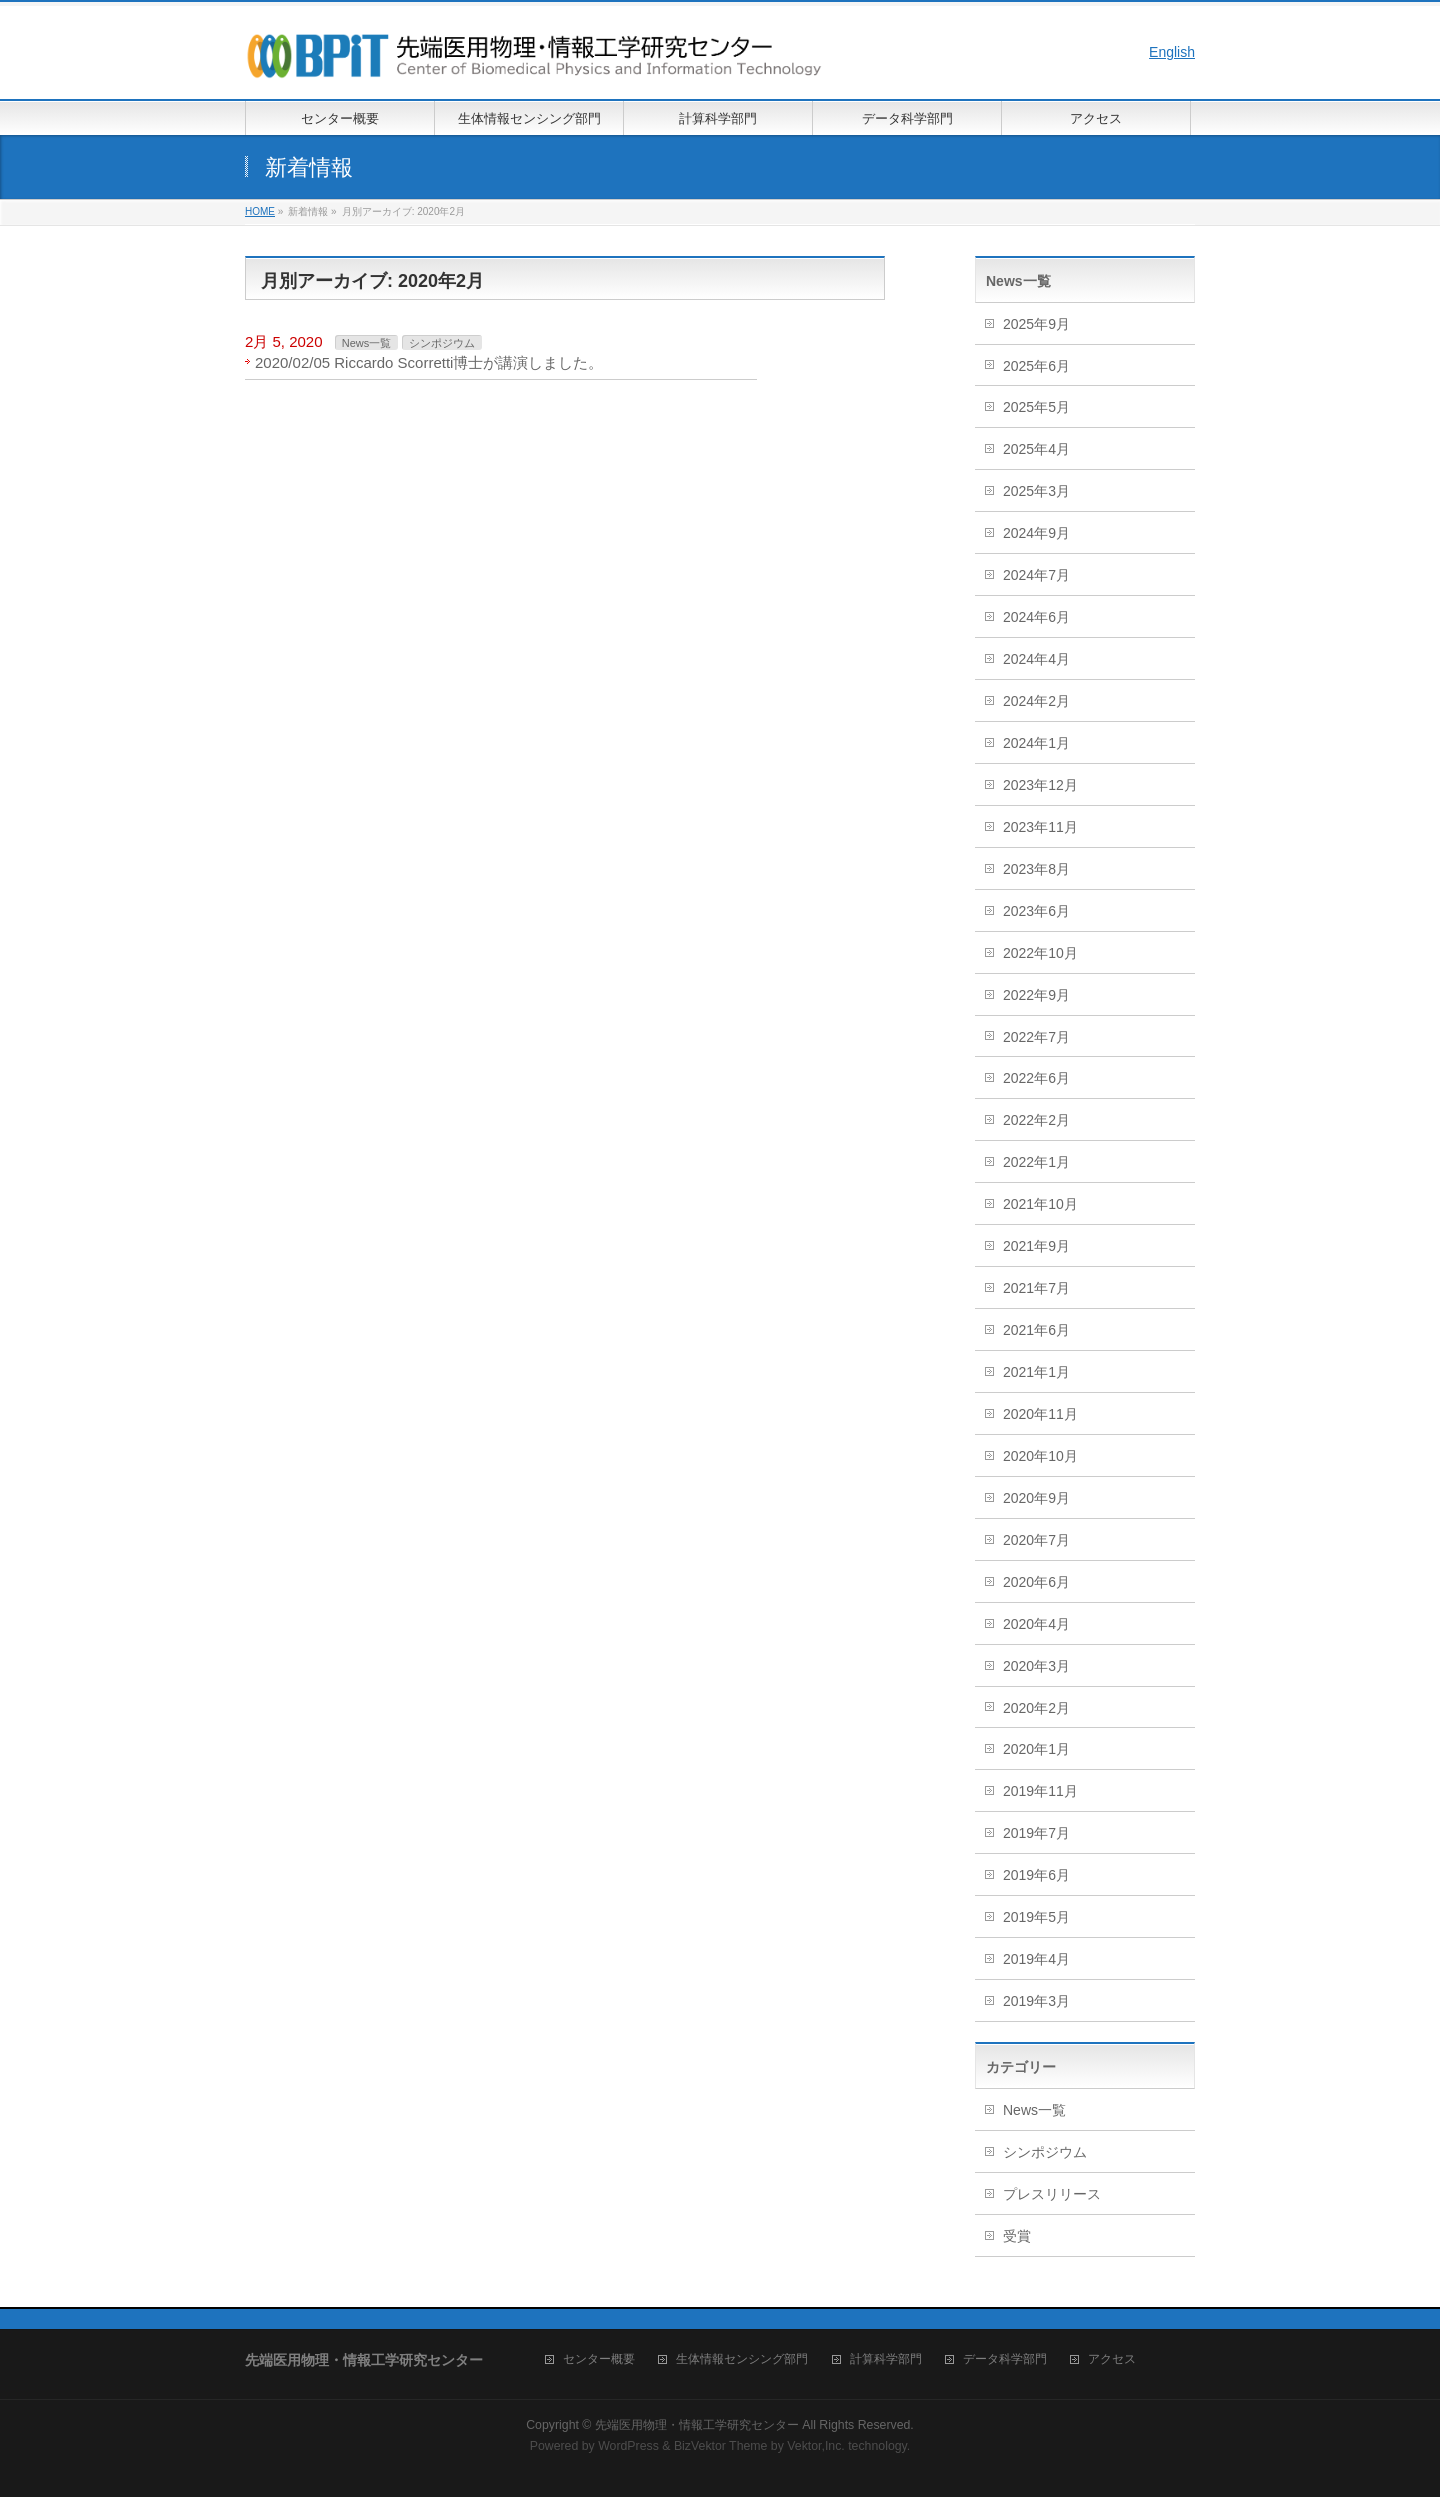 This screenshot has height=2497, width=1440. Describe the element at coordinates (1036, 1288) in the screenshot. I see `2021年7月` at that location.